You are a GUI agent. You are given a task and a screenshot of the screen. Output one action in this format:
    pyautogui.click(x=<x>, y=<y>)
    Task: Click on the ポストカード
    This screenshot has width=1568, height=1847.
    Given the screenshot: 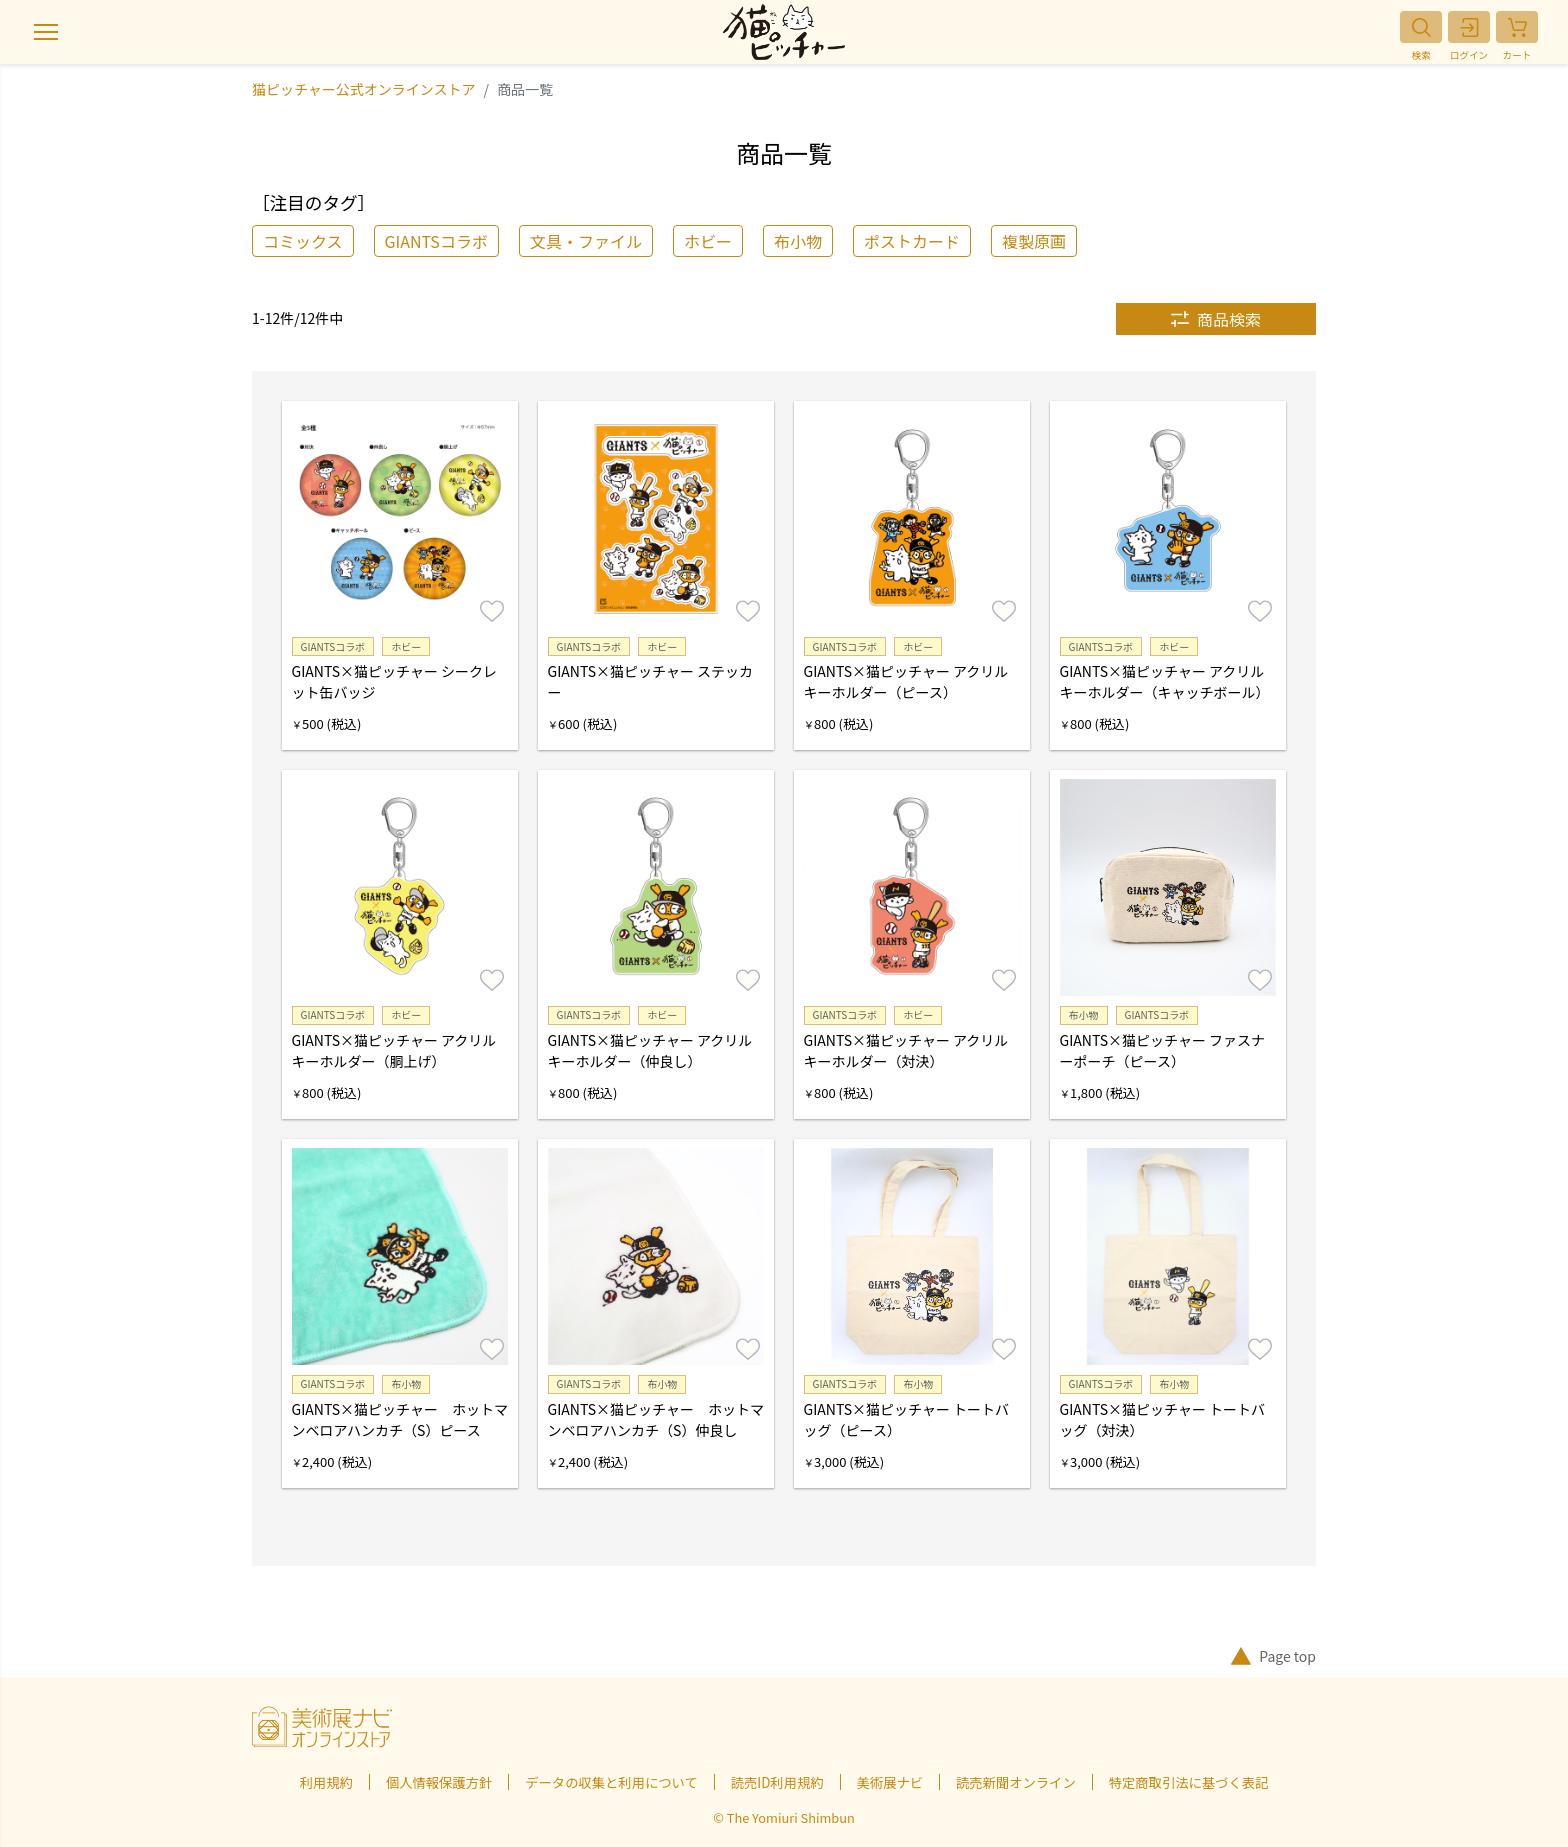 What is the action you would take?
    pyautogui.click(x=912, y=241)
    